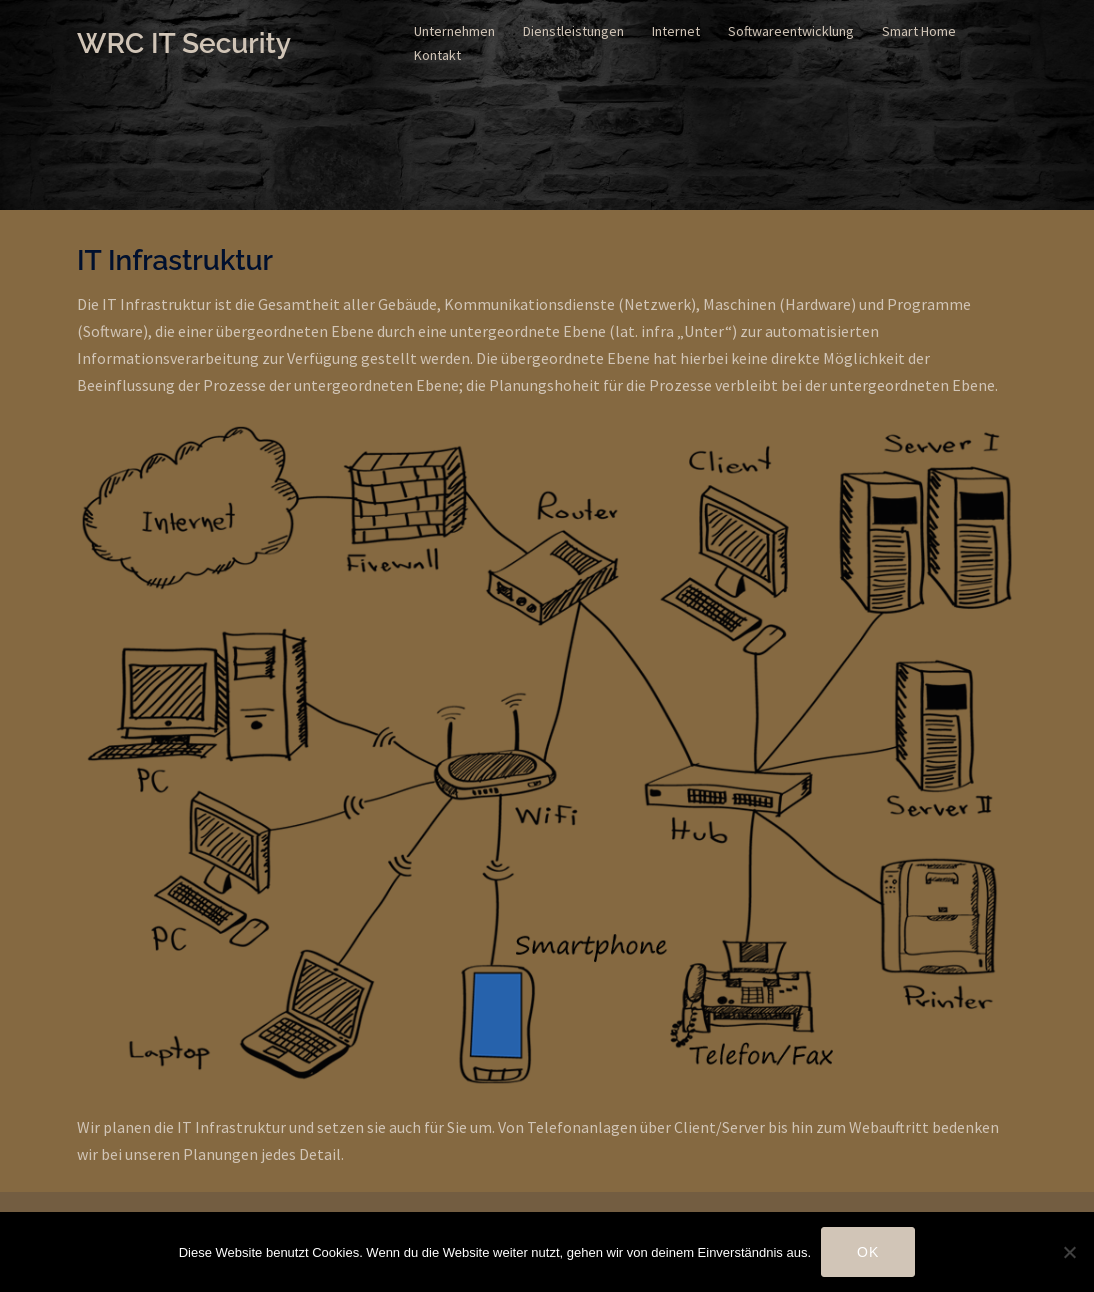 This screenshot has height=1292, width=1094. What do you see at coordinates (676, 31) in the screenshot?
I see `Internet` at bounding box center [676, 31].